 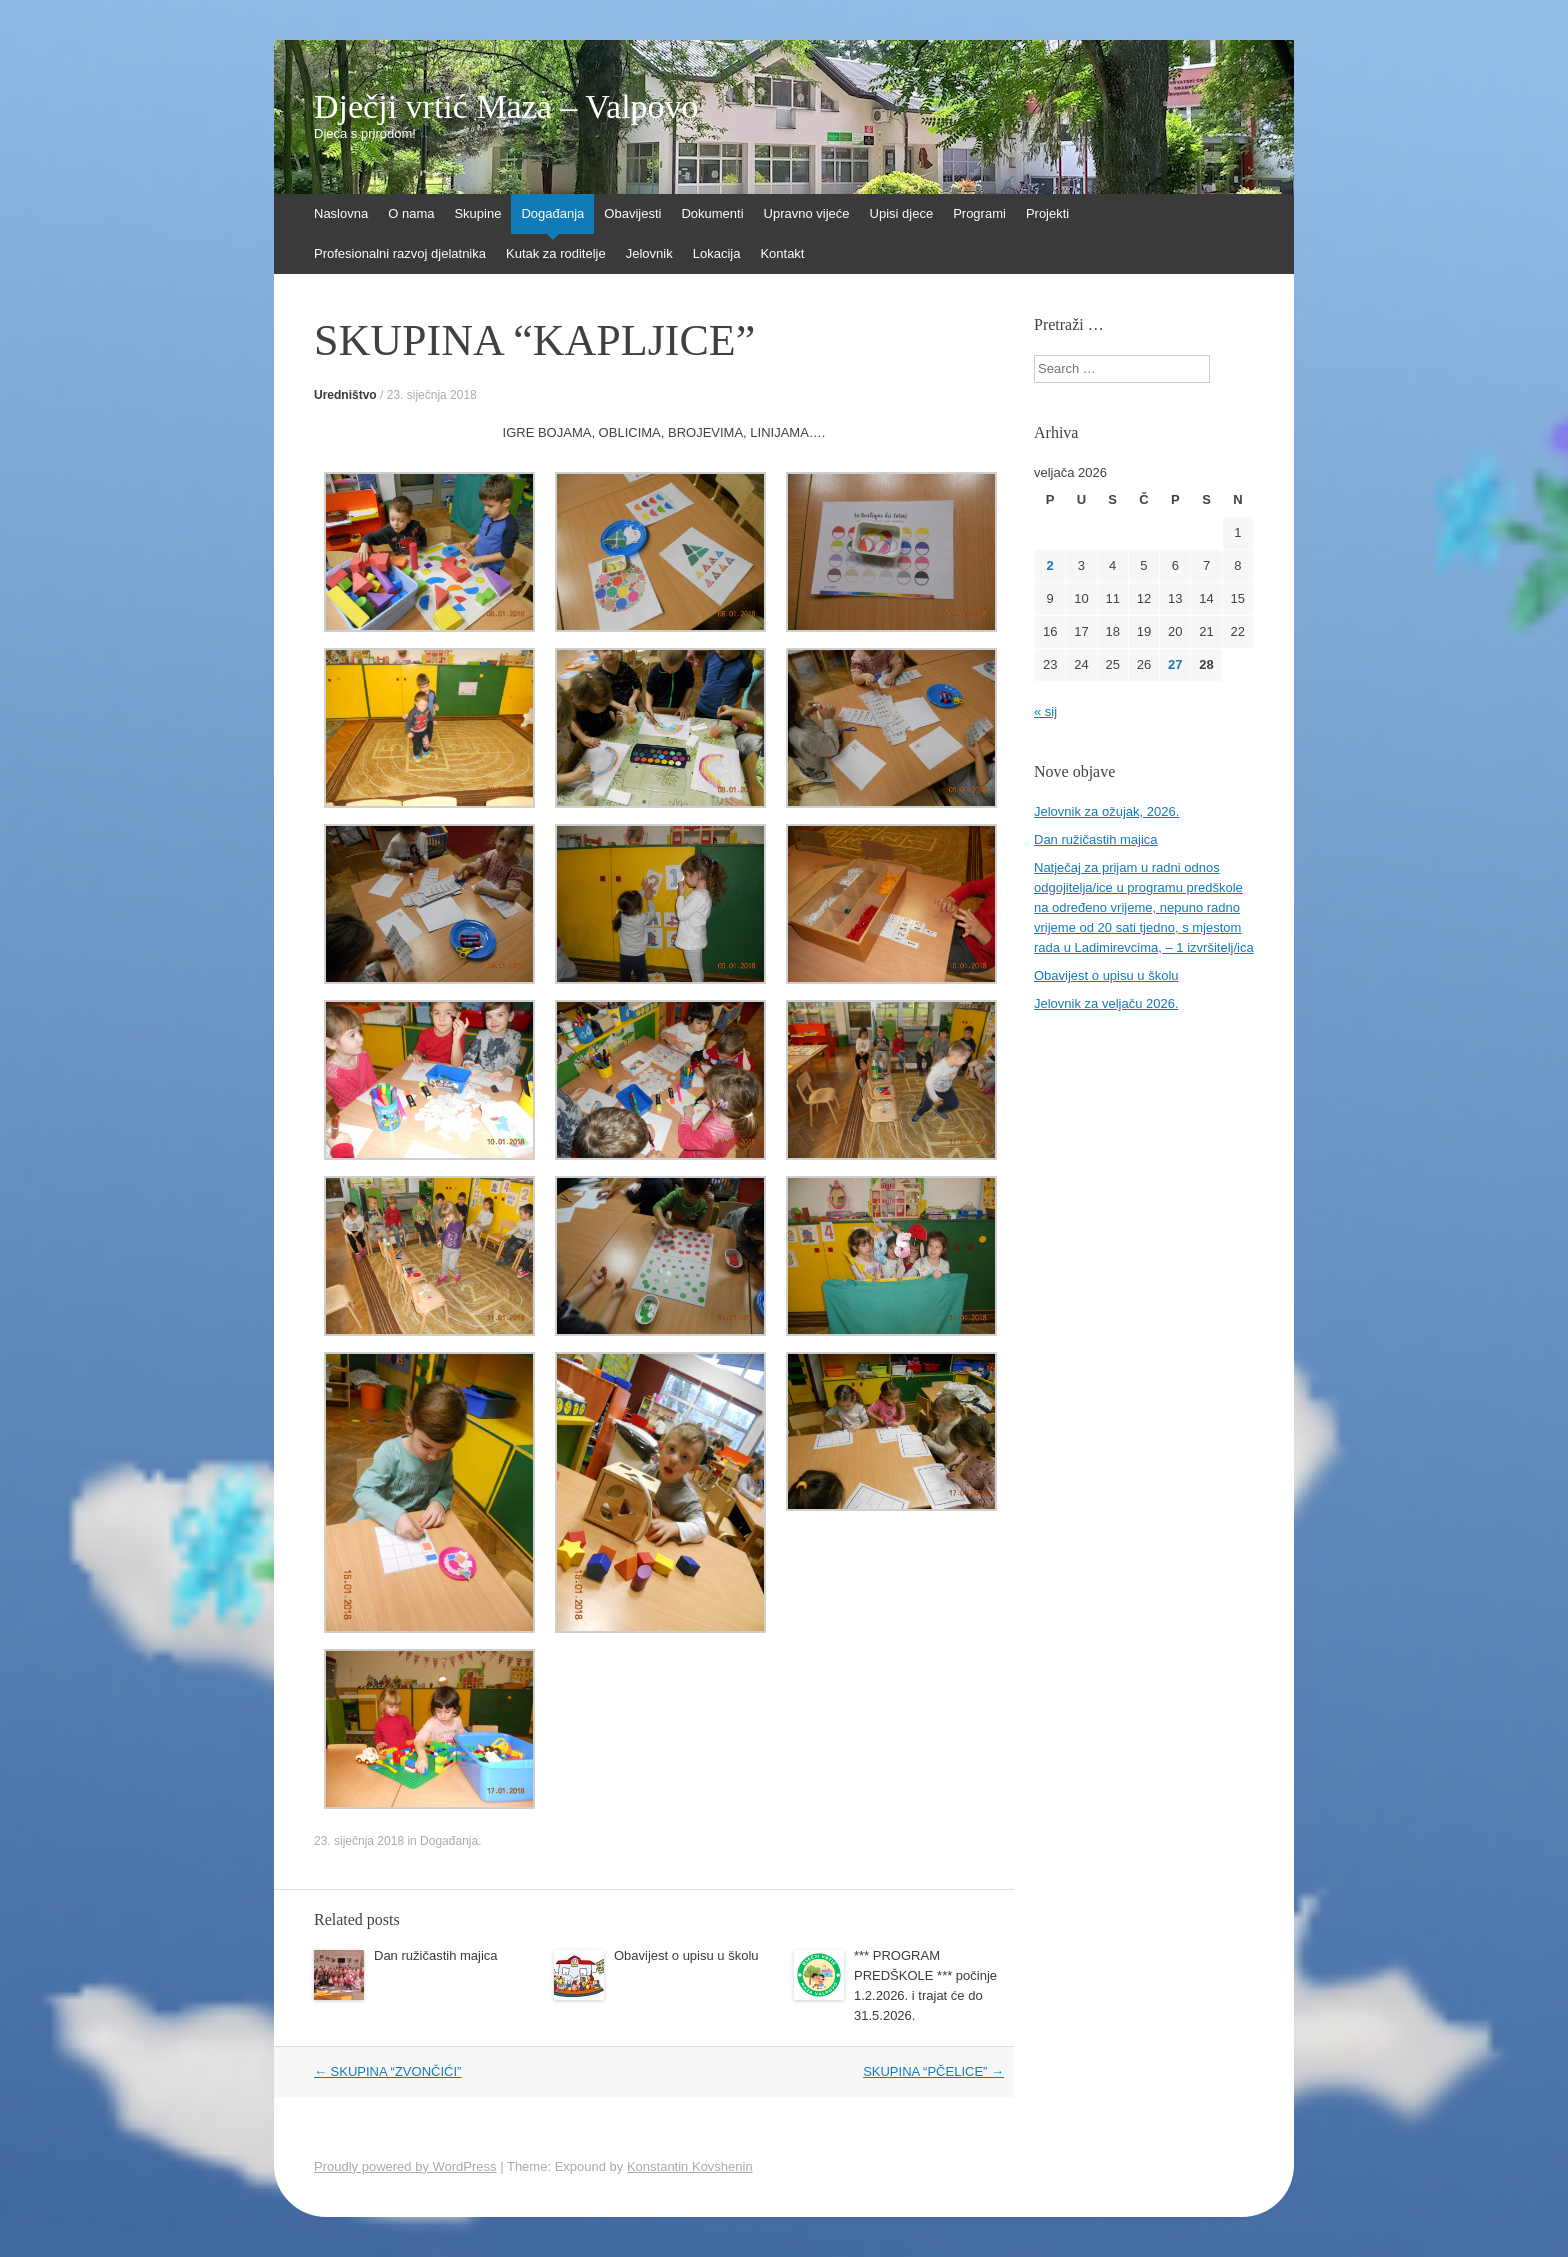 What do you see at coordinates (1106, 811) in the screenshot?
I see `Jelovnik za ožujak, 2026.` at bounding box center [1106, 811].